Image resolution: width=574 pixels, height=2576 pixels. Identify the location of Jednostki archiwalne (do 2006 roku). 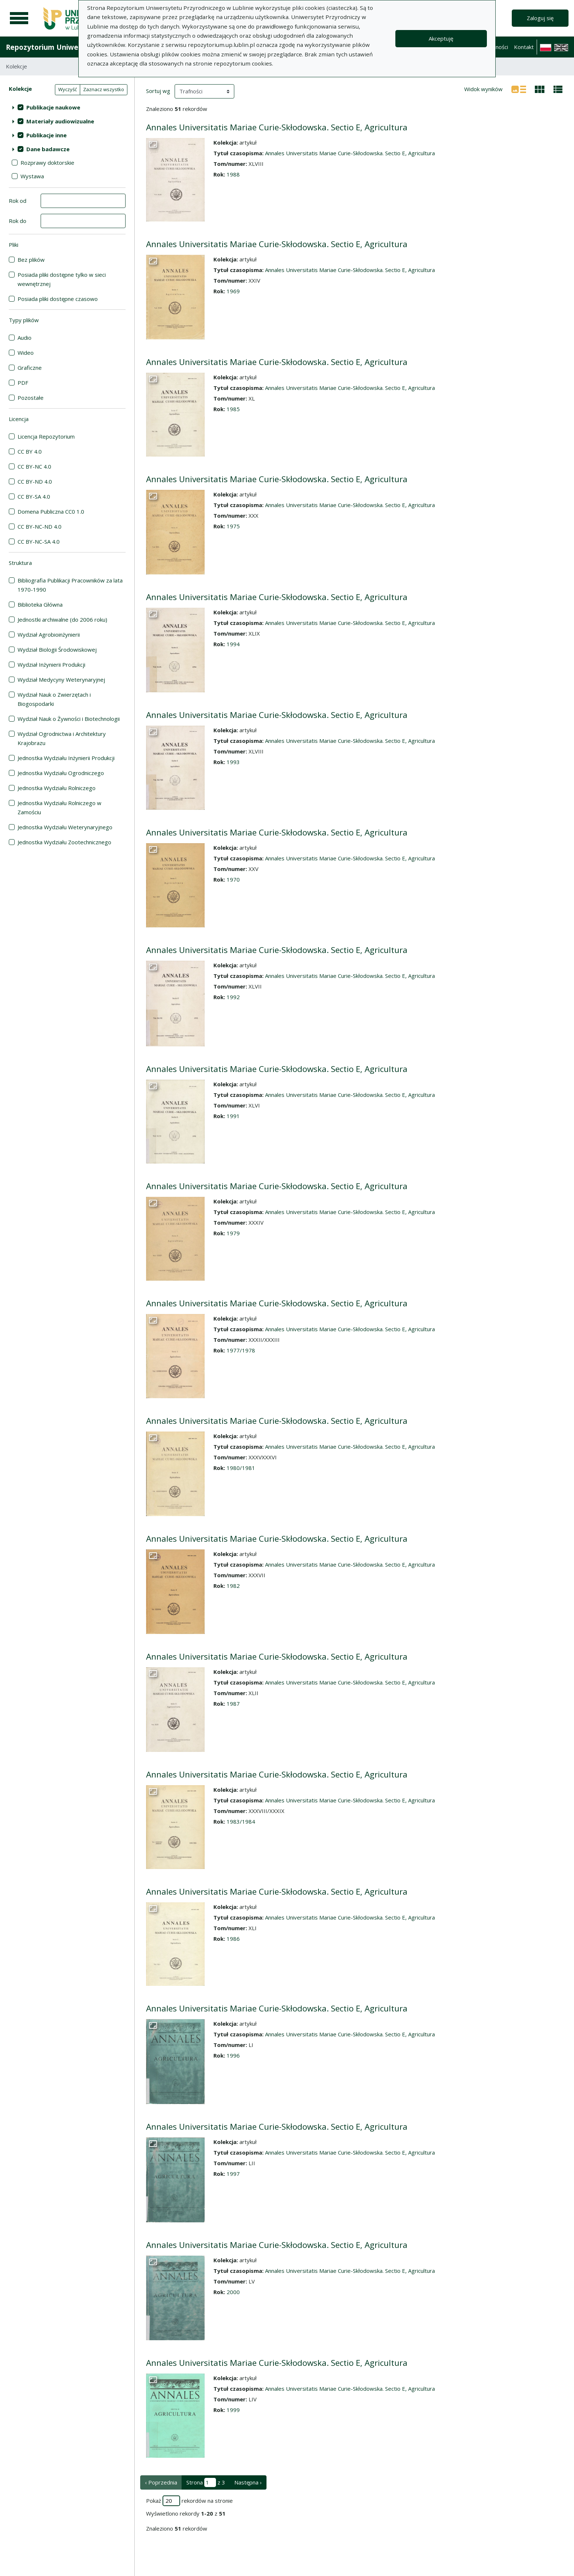
(62, 619).